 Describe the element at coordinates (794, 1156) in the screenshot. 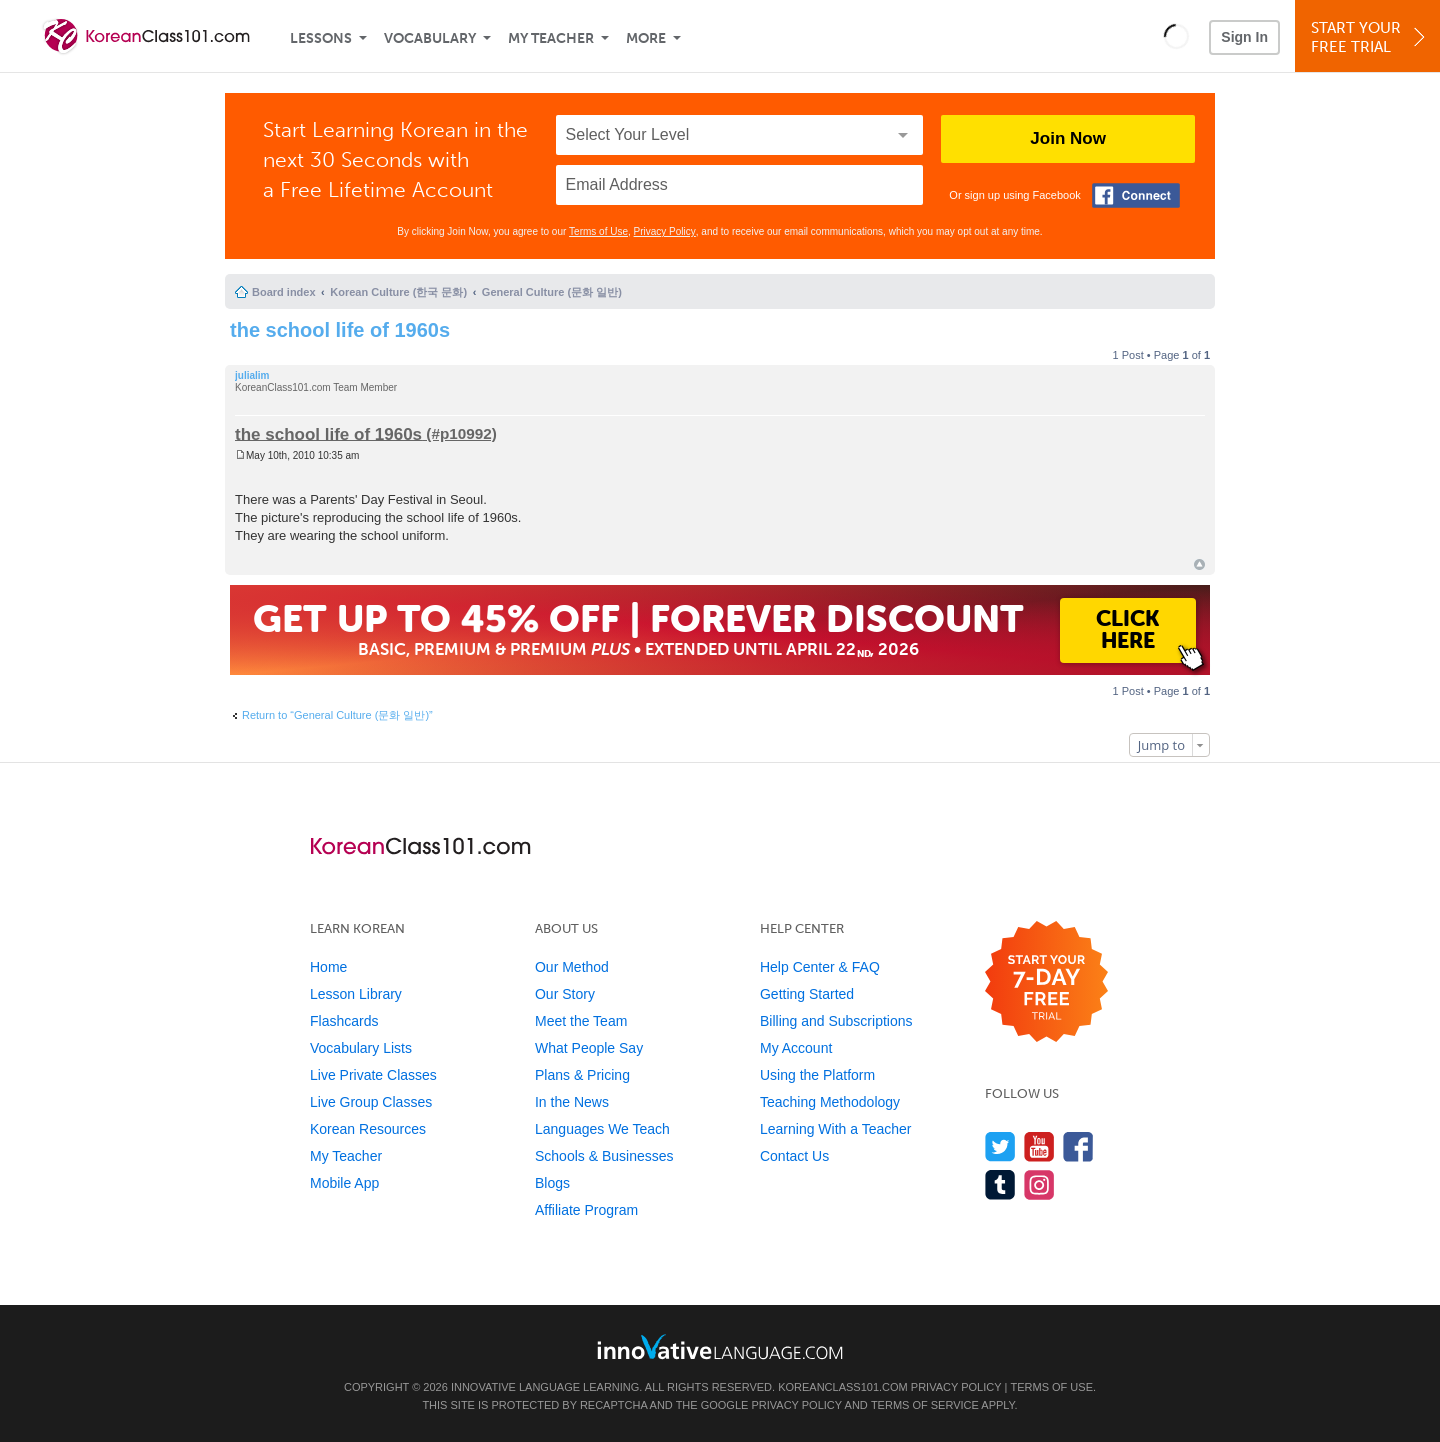

I see `Contact Us` at that location.